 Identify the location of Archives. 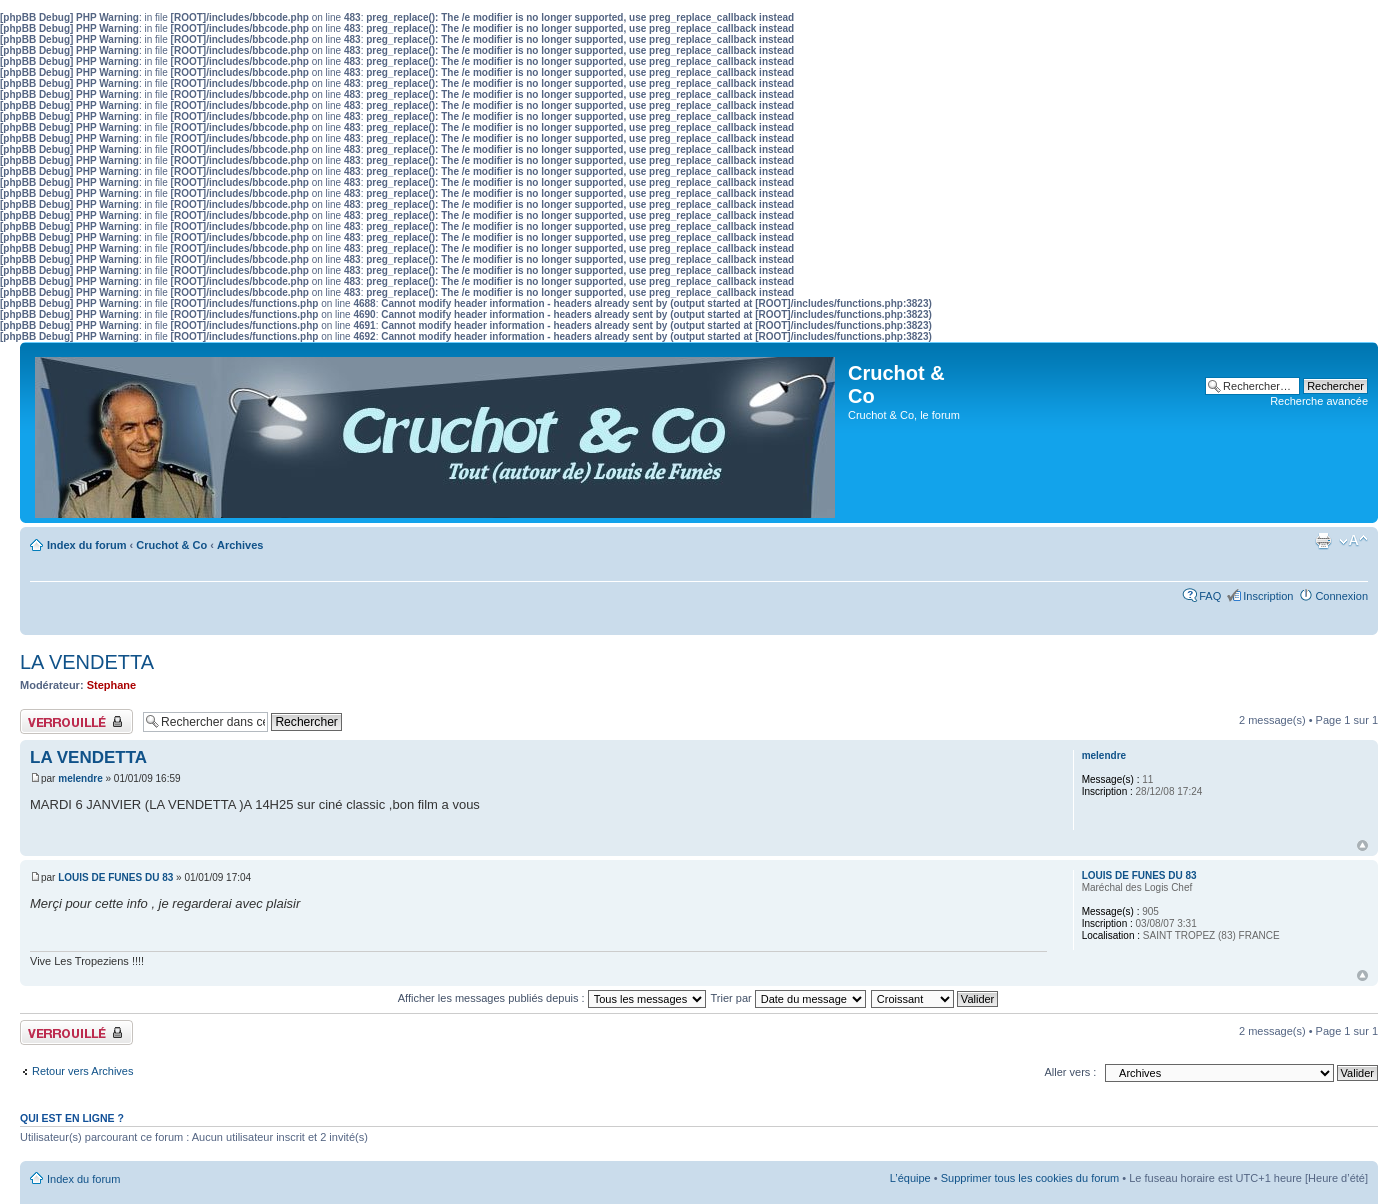
(240, 545).